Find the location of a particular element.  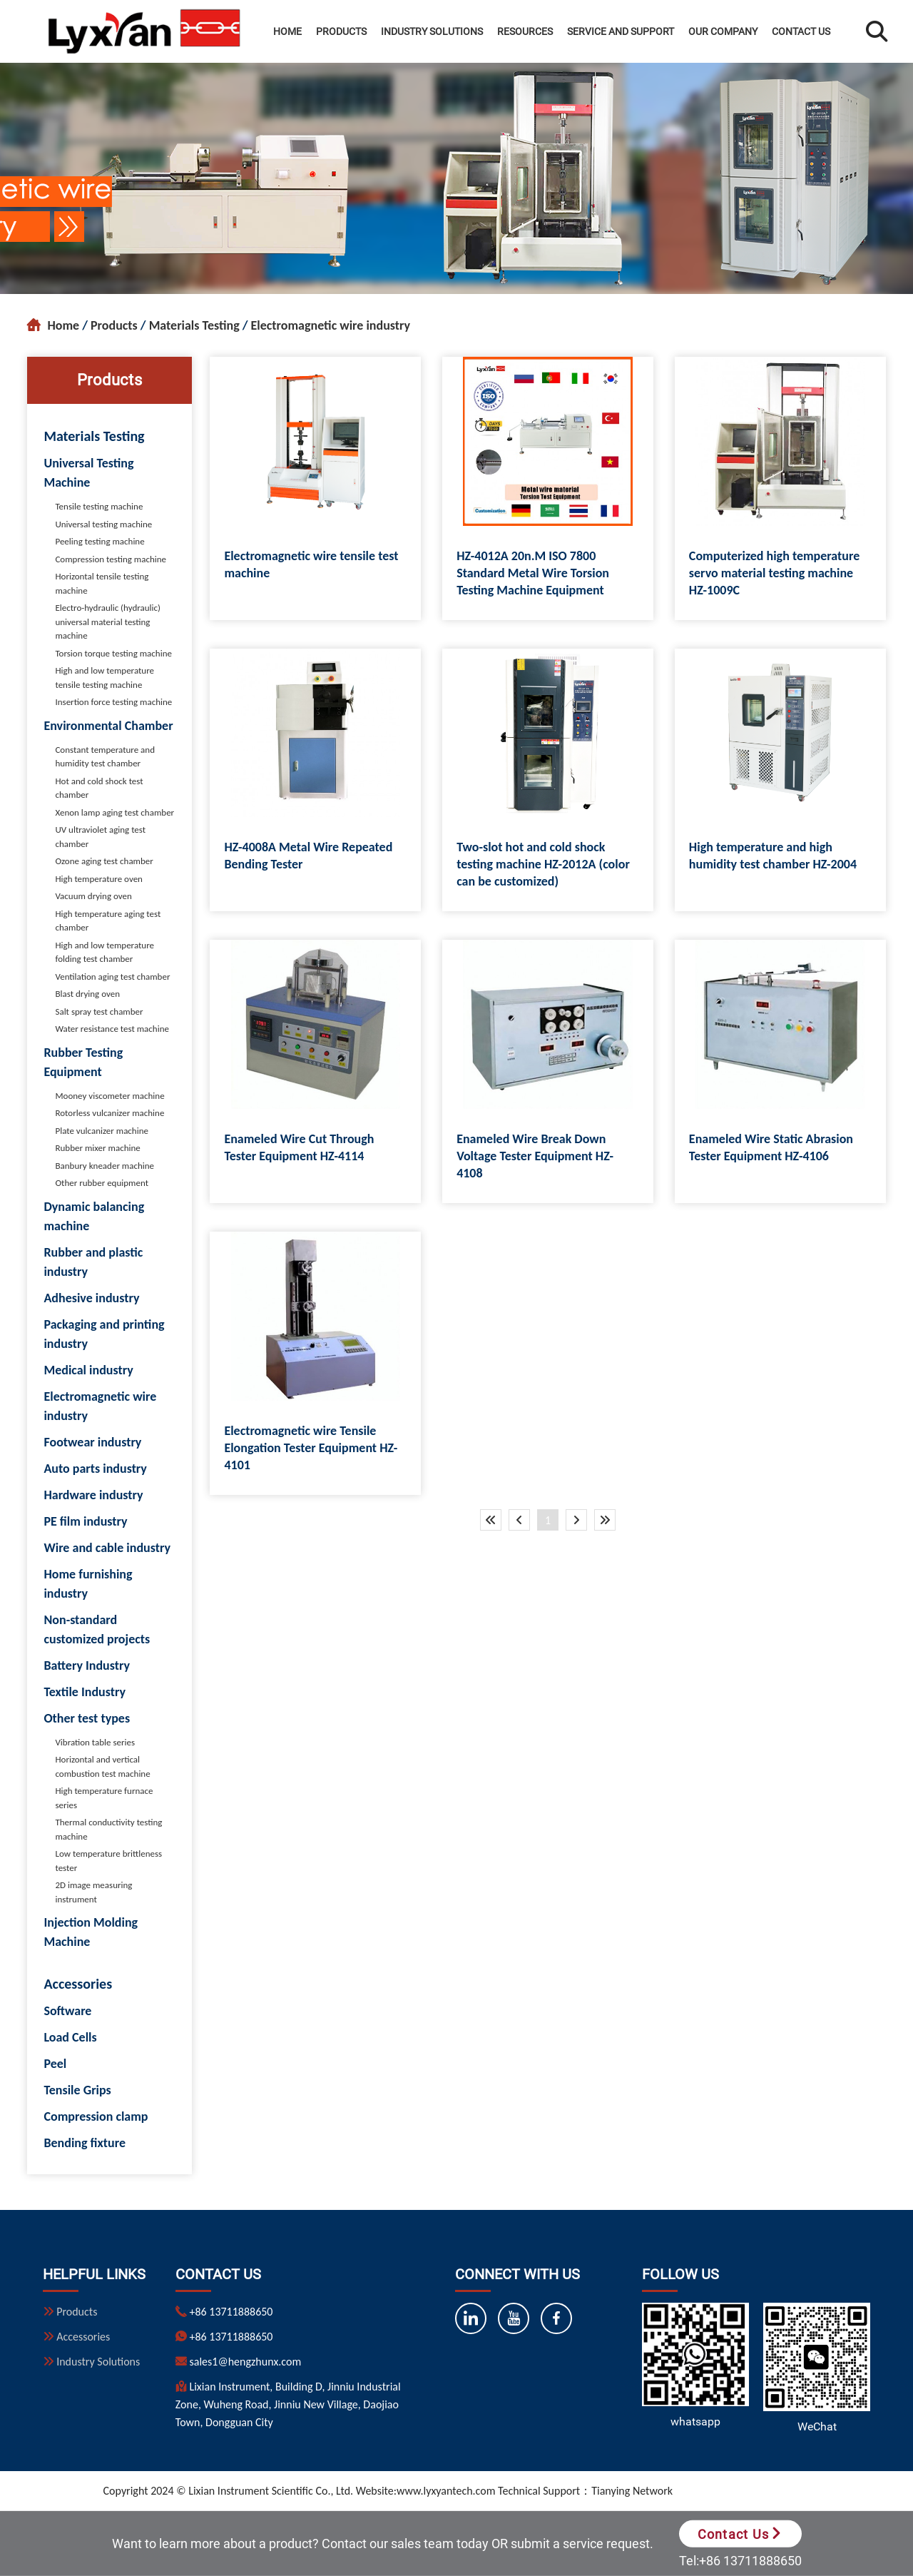

Vacuum drying oven is located at coordinates (93, 896).